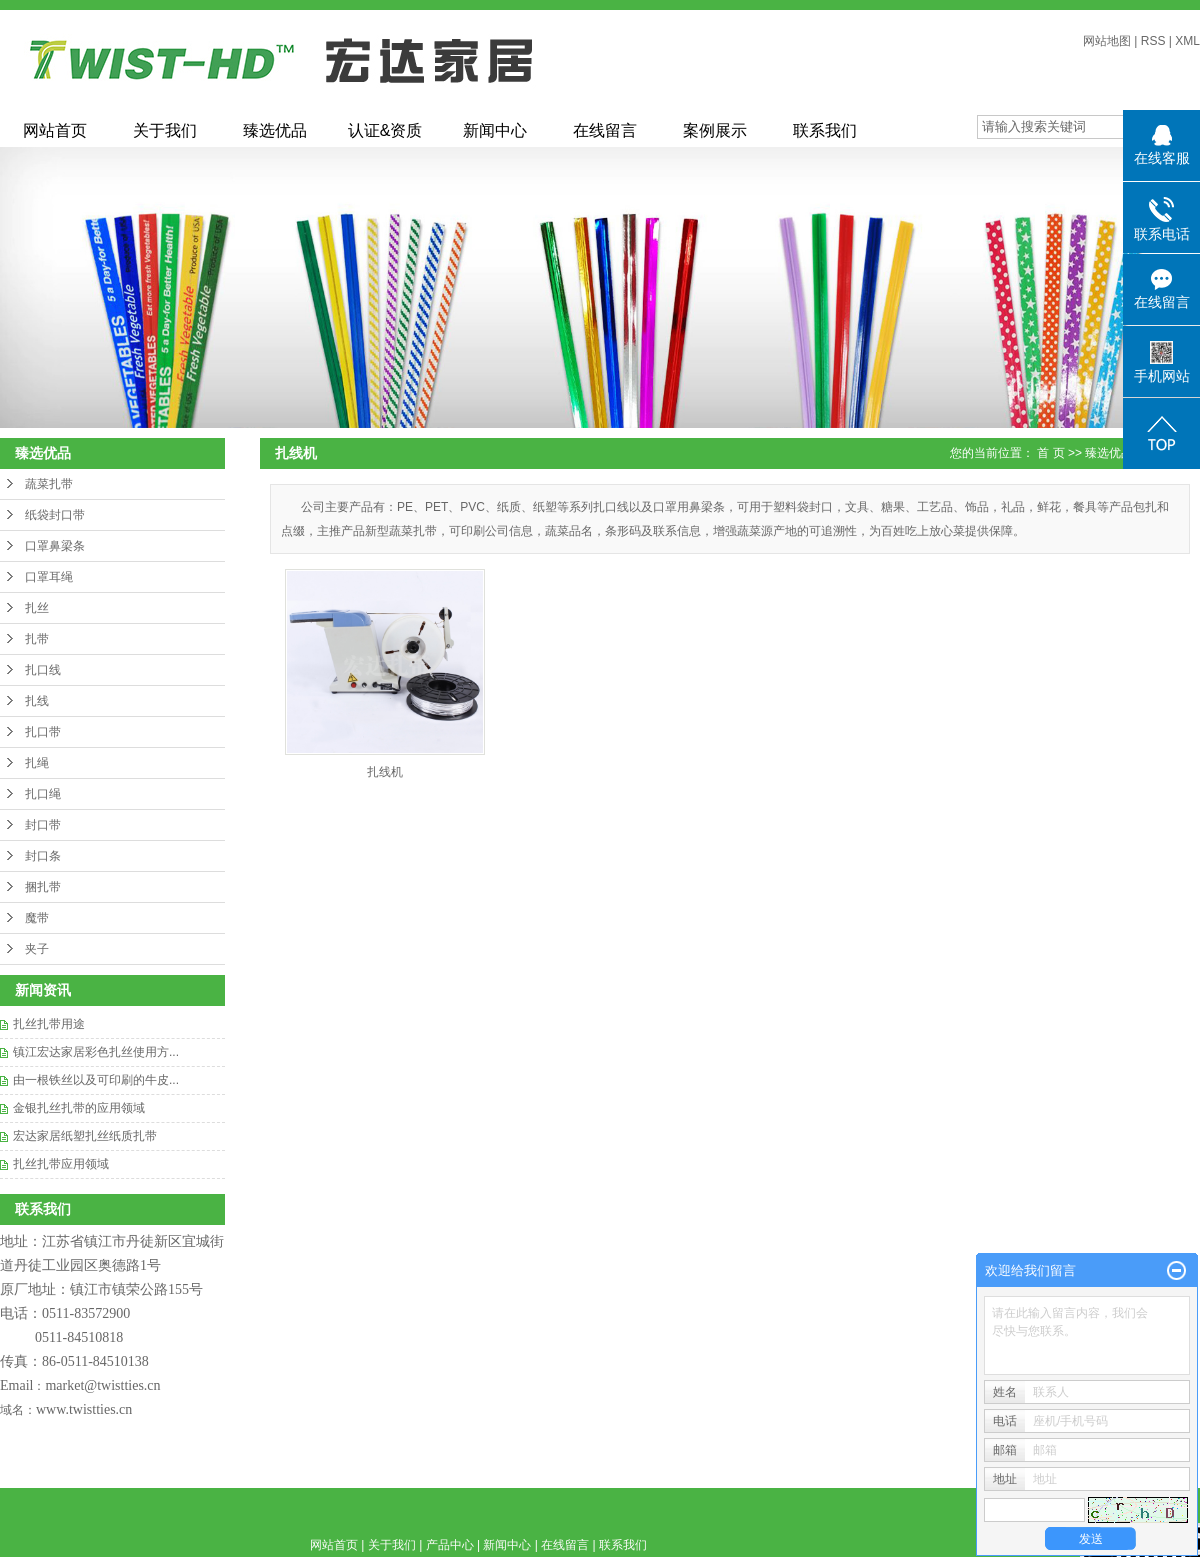 The image size is (1200, 1557). I want to click on 口罩鼻梁条, so click(55, 546).